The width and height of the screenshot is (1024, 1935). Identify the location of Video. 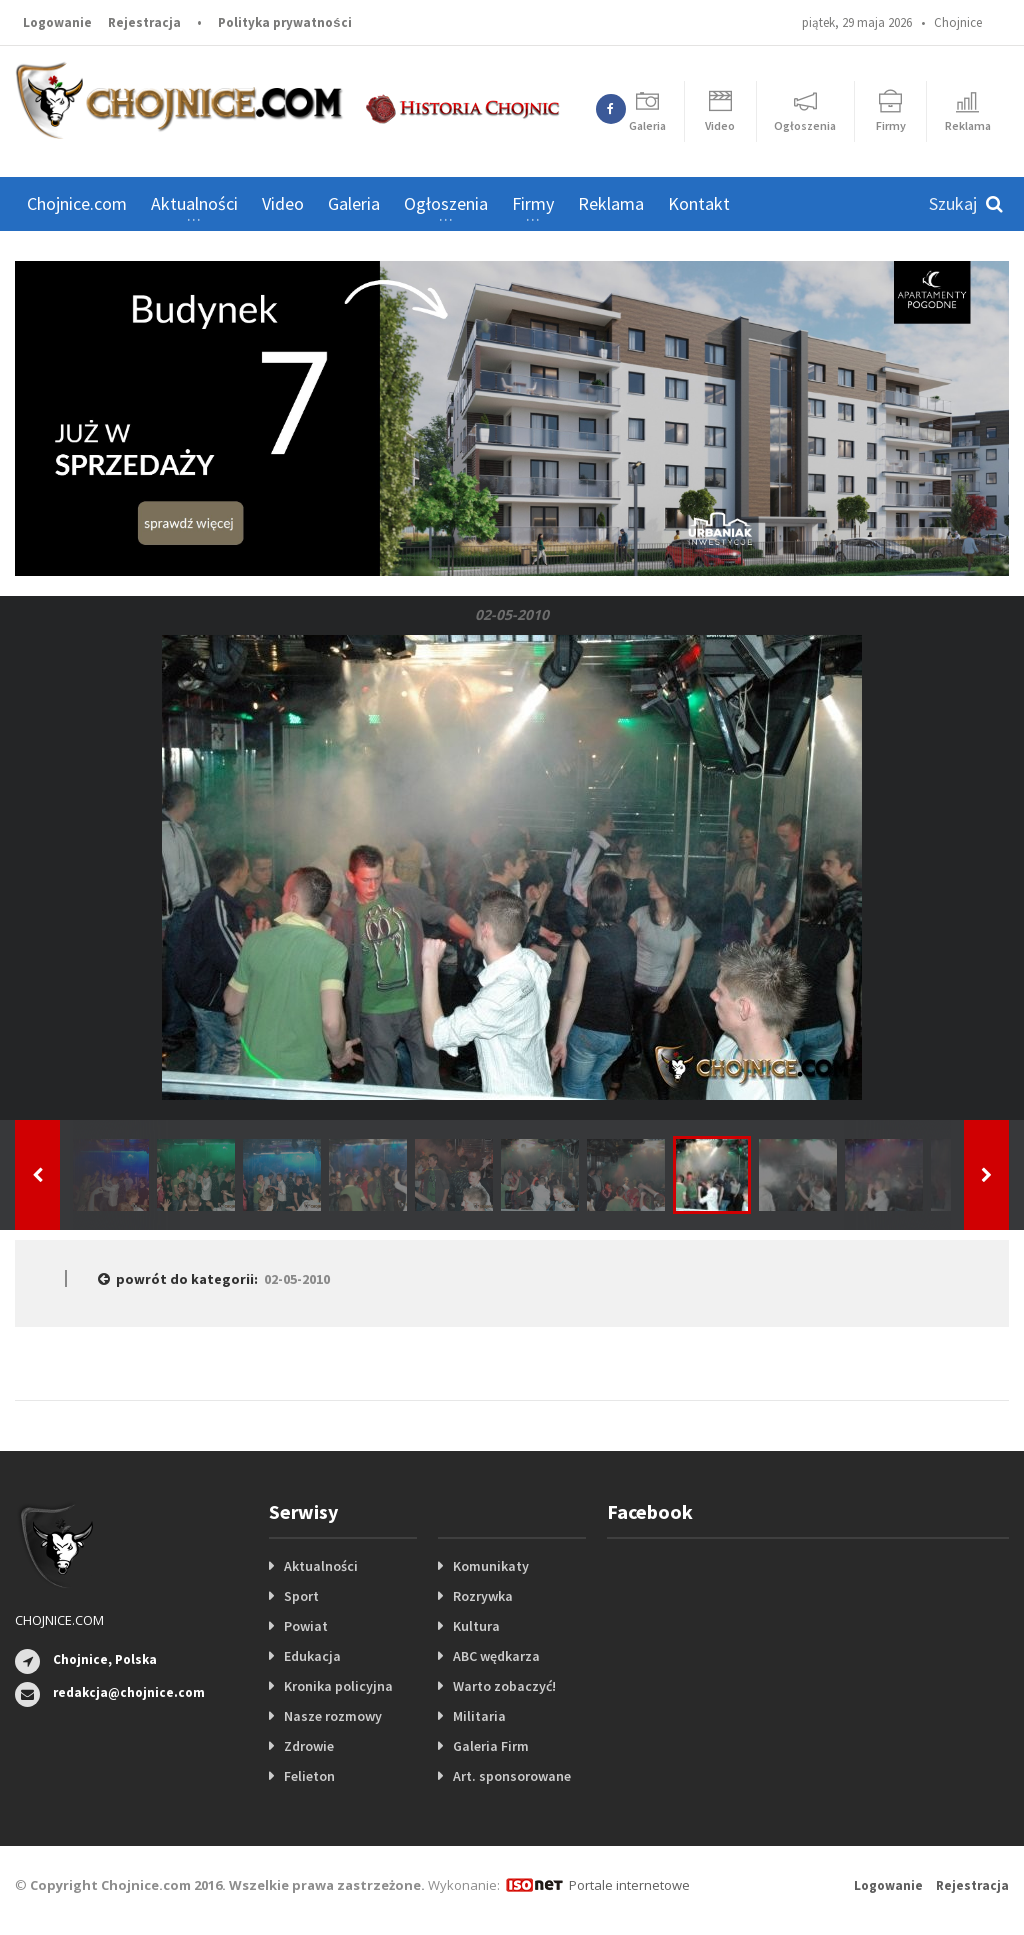
(283, 203).